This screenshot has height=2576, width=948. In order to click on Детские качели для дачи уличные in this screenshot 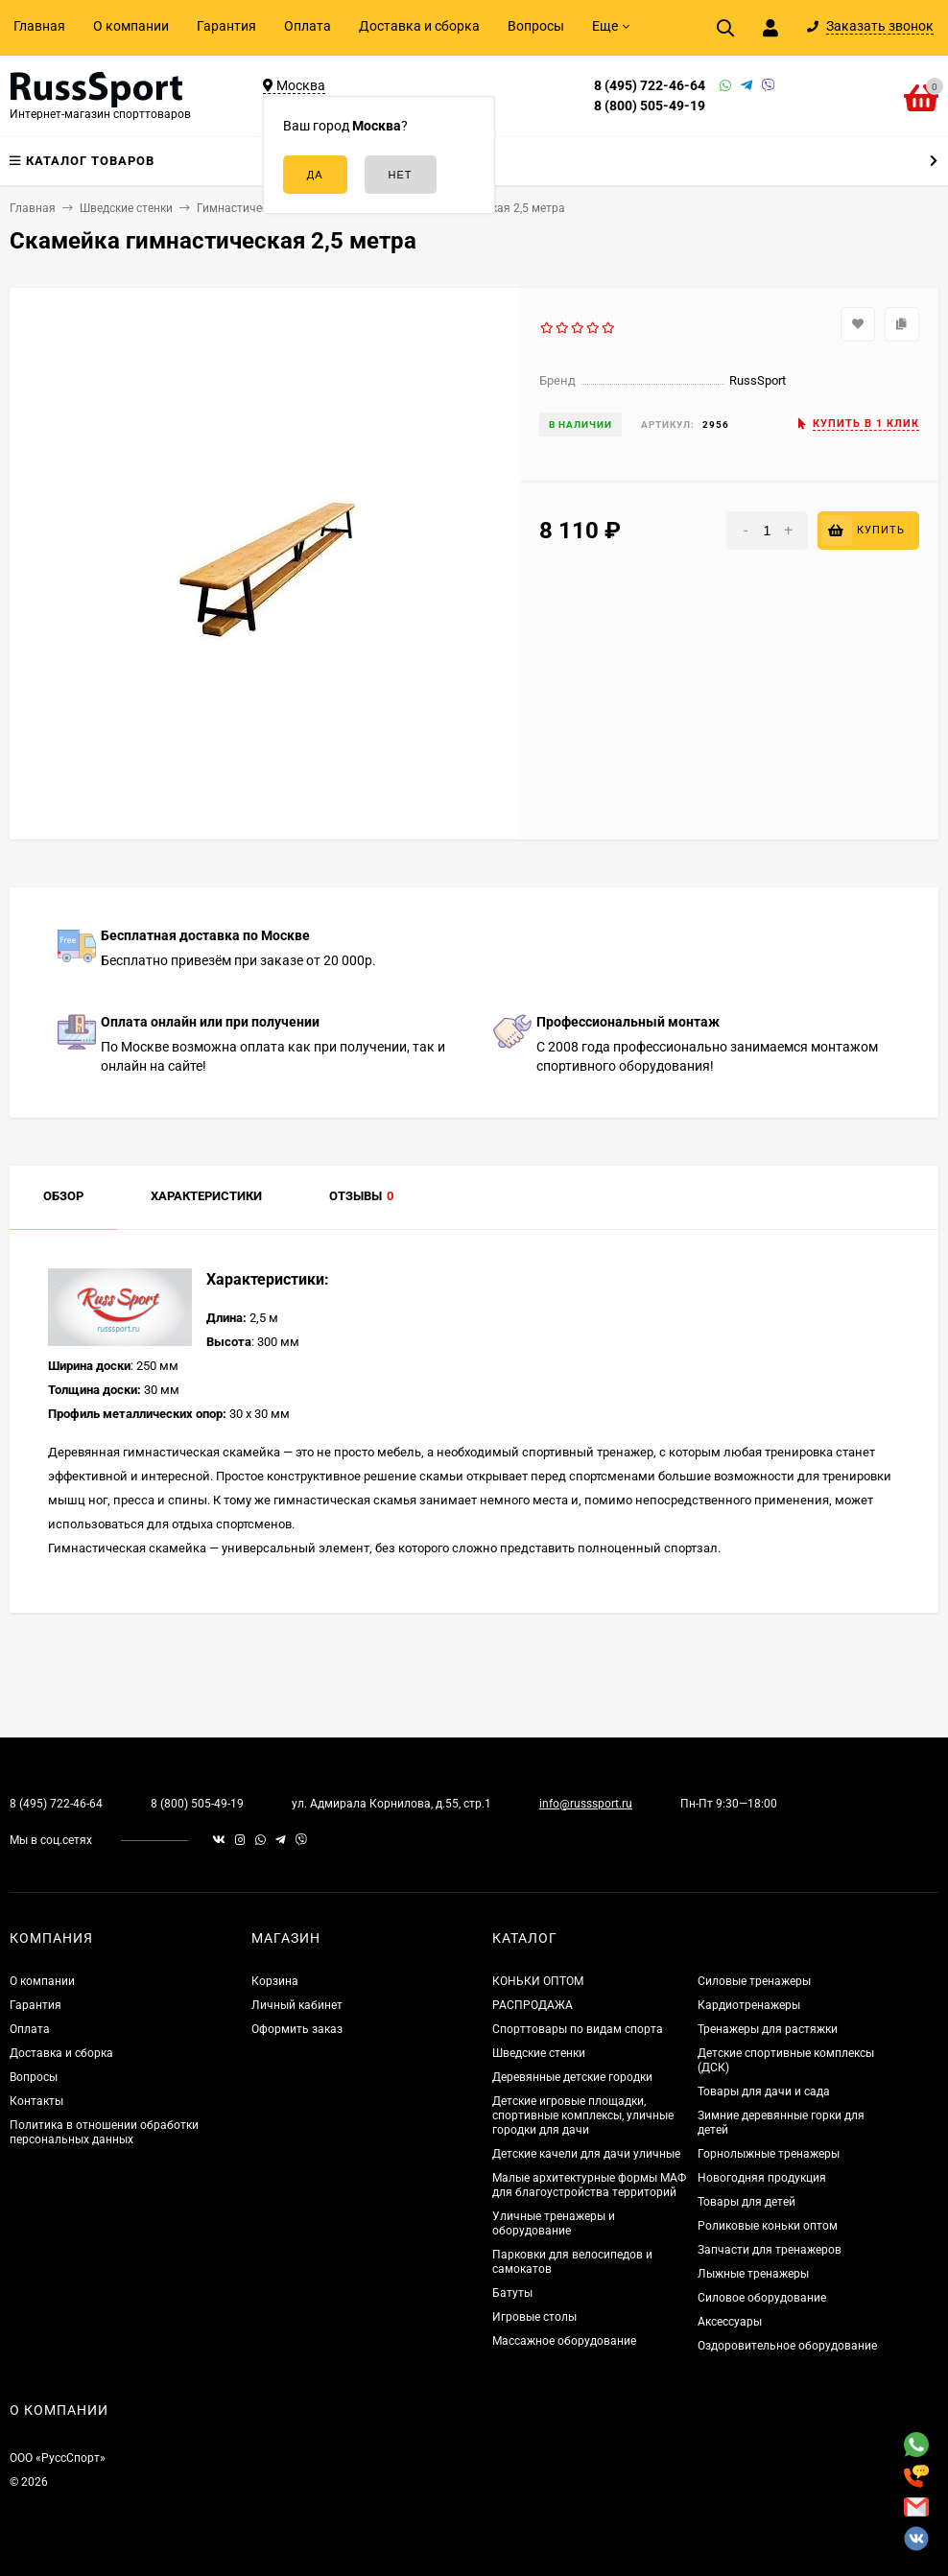, I will do `click(586, 2154)`.